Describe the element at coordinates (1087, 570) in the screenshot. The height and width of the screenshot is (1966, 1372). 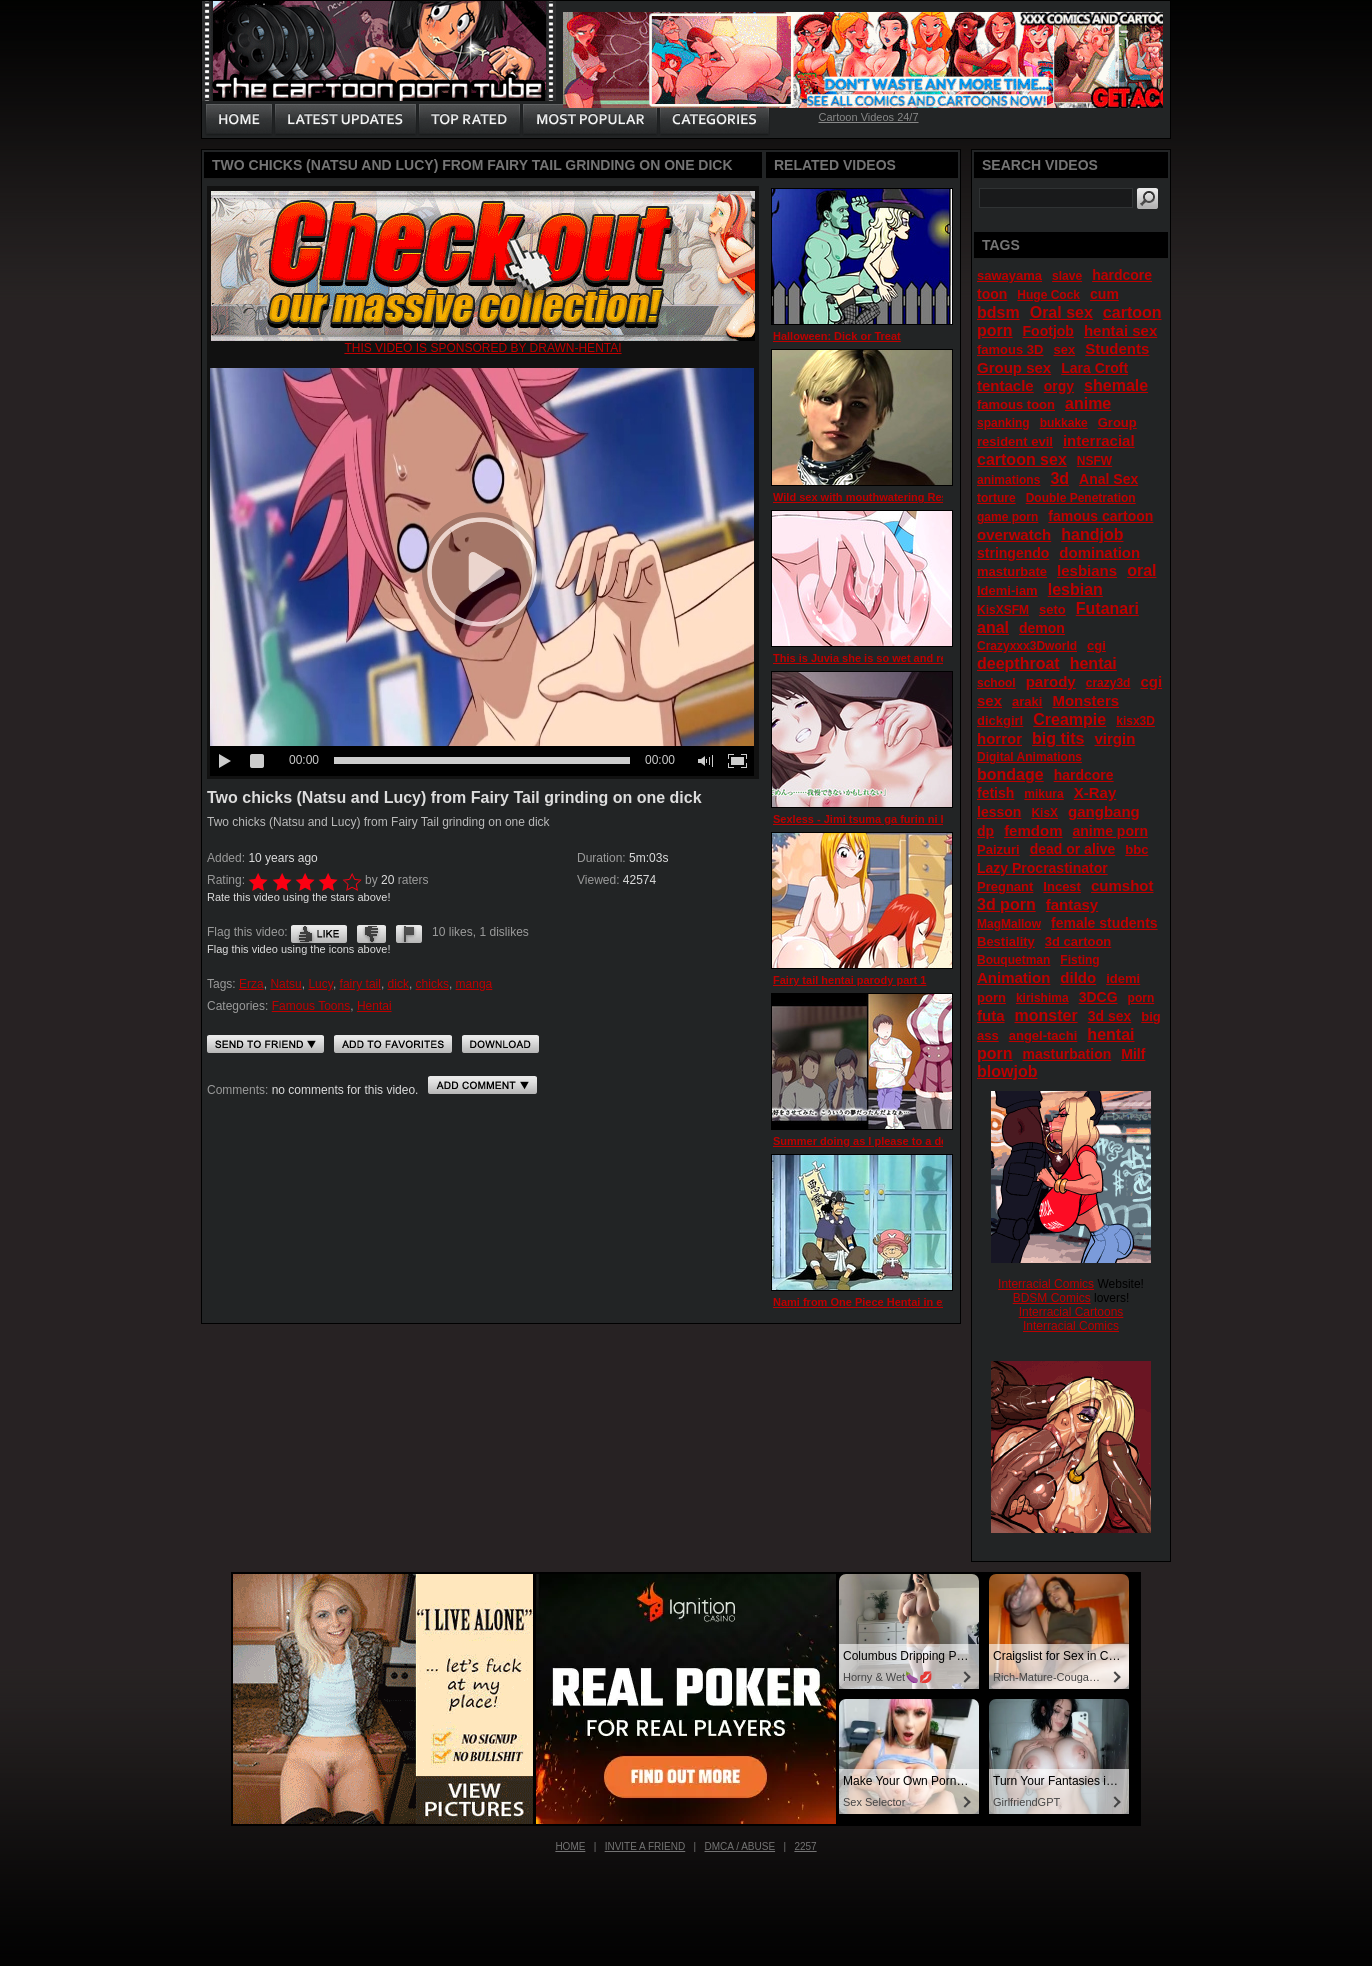
I see `lesbians` at that location.